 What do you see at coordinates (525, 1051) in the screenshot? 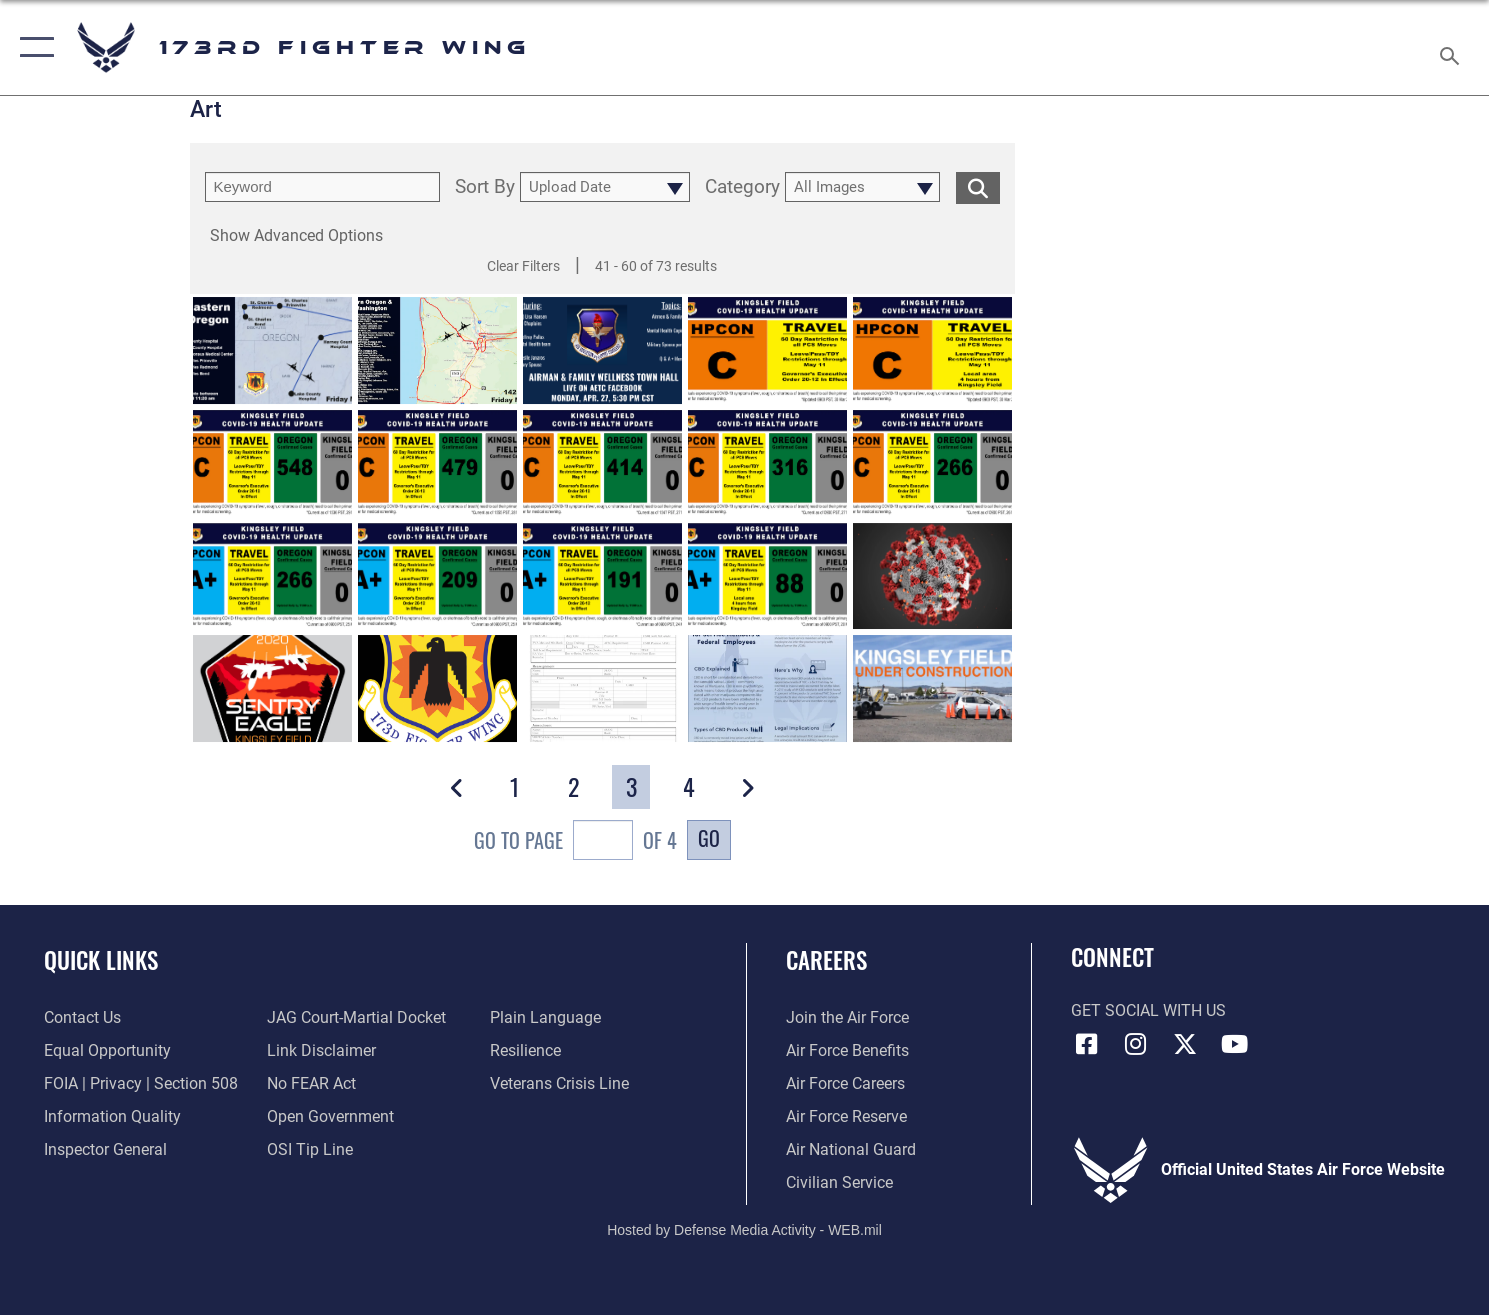
I see `[Link to Air Force resilience resources opens in a new window]` at bounding box center [525, 1051].